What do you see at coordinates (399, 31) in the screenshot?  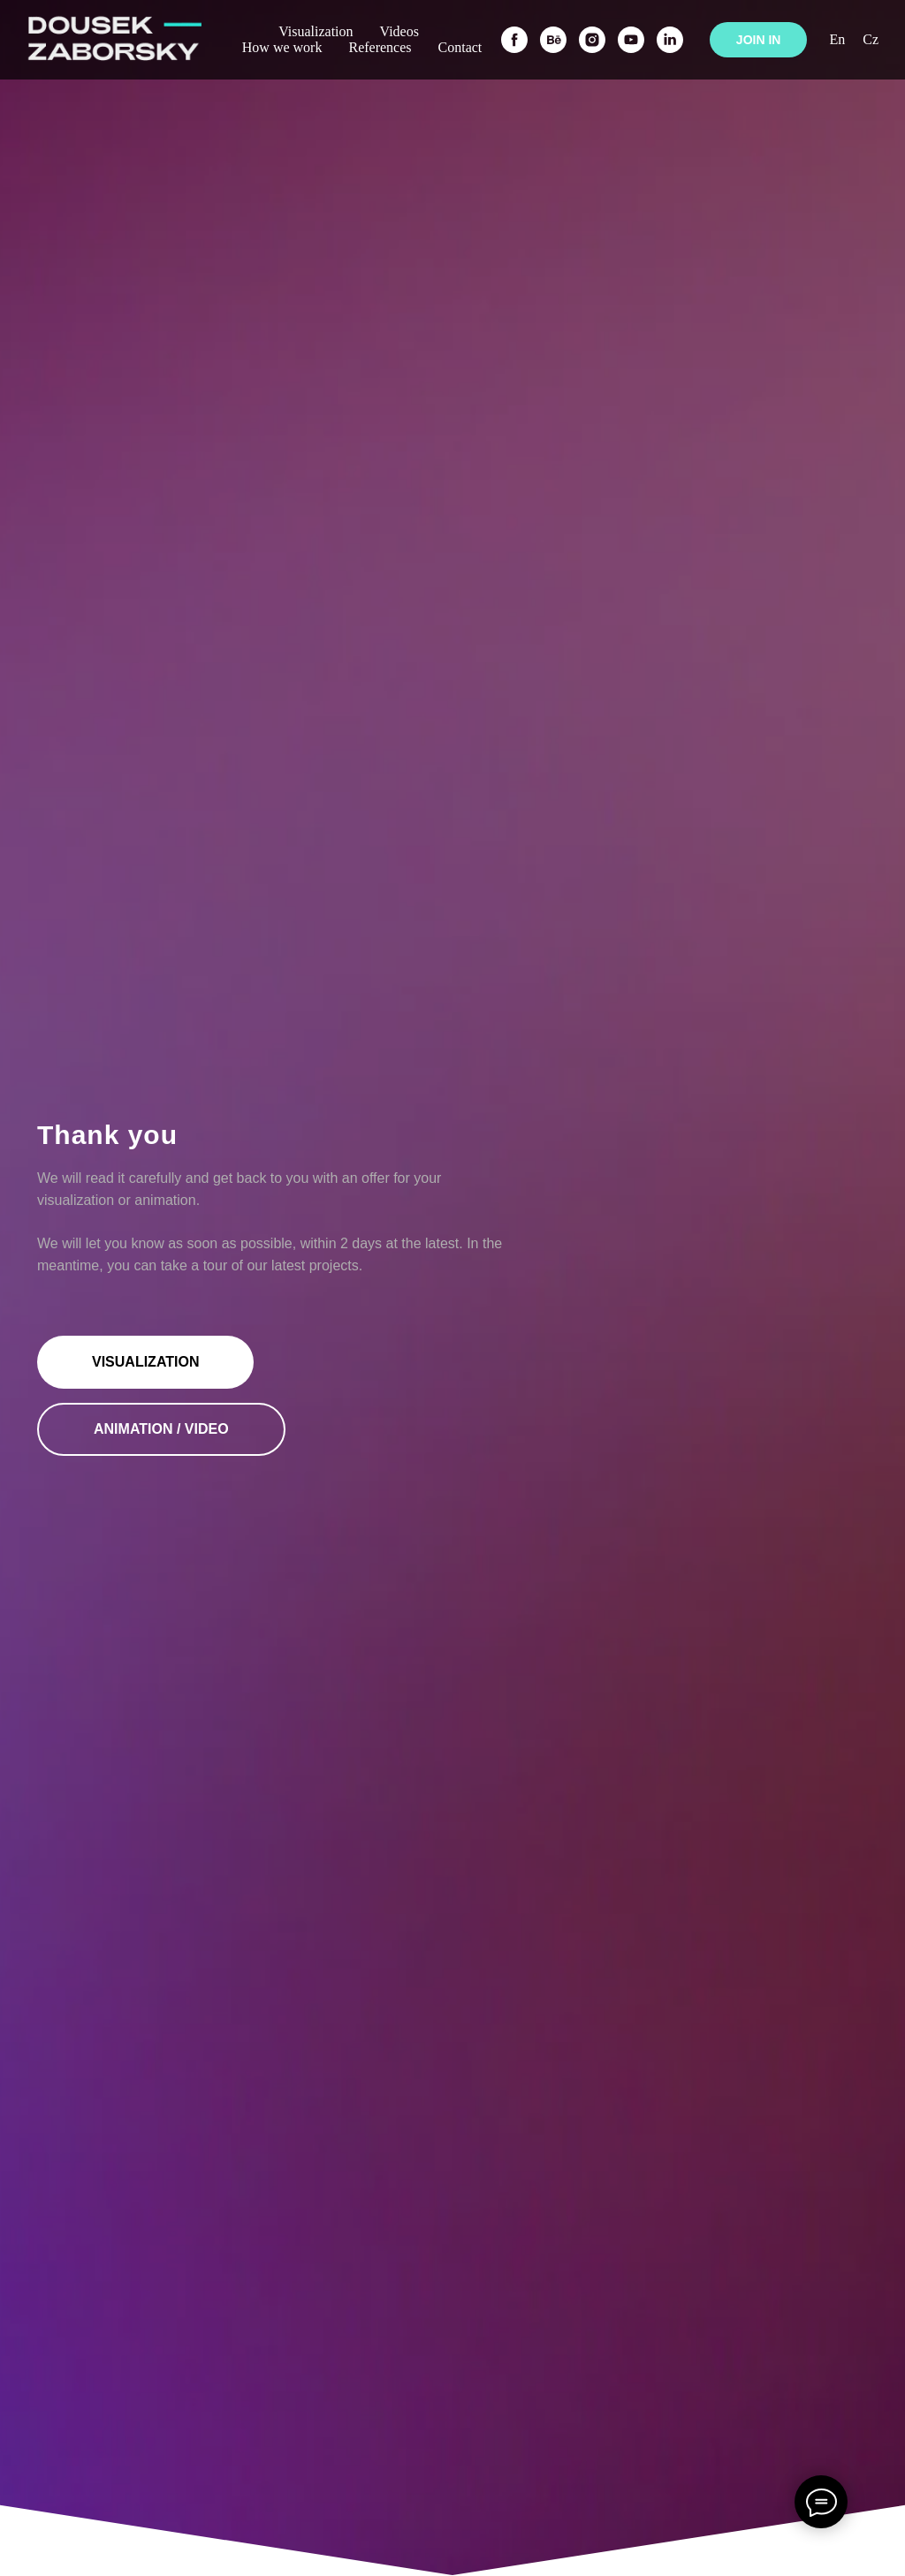 I see `Videos` at bounding box center [399, 31].